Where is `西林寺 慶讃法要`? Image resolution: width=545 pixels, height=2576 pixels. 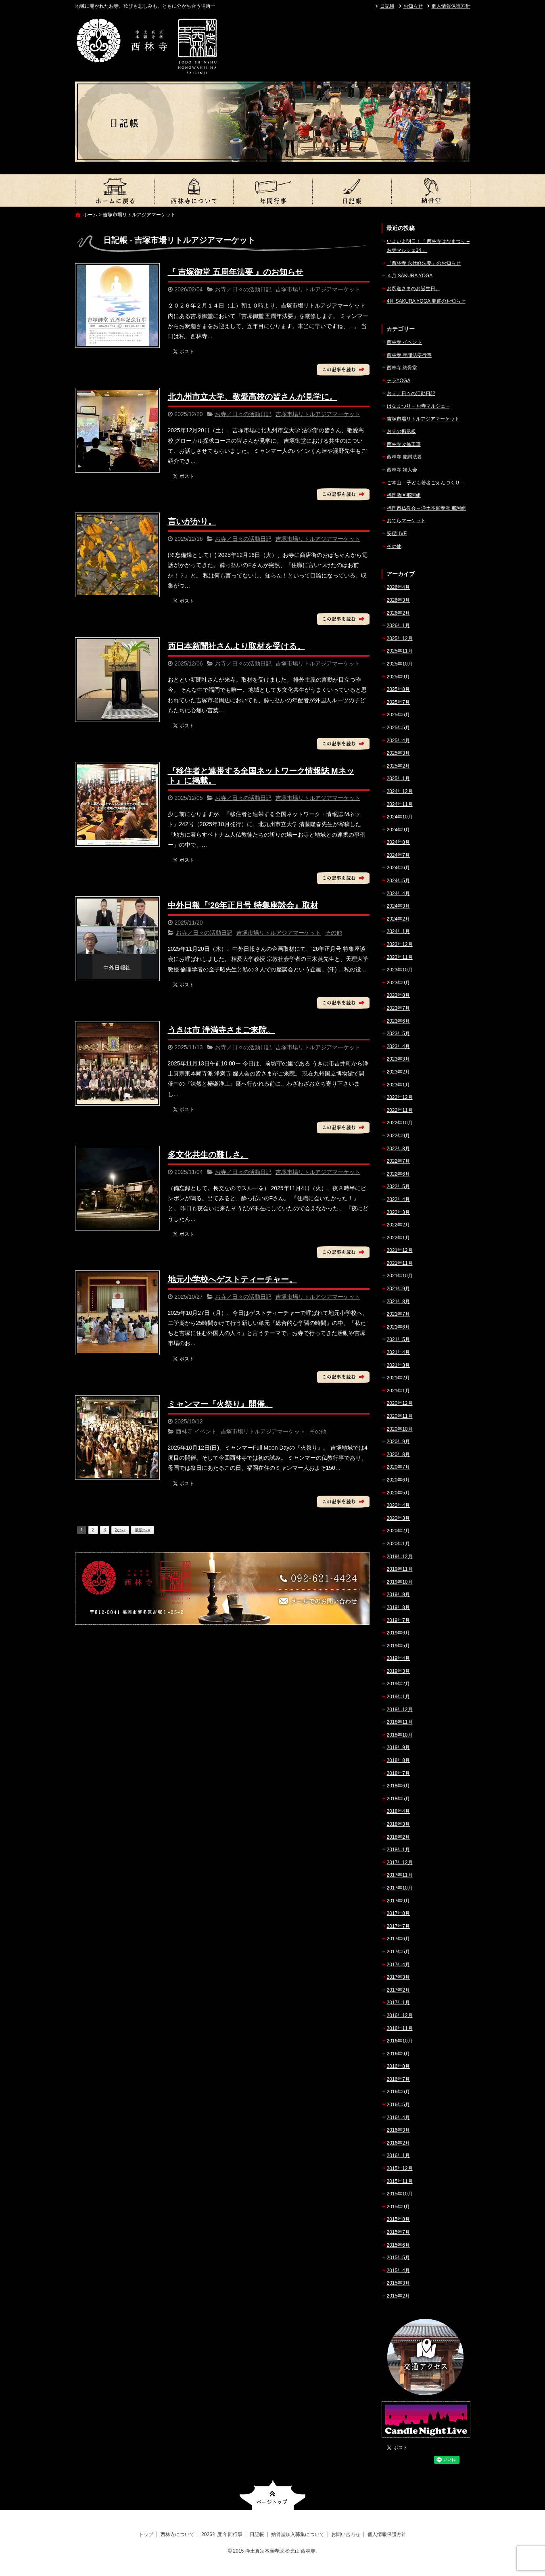
西林寺 慶讃法要 is located at coordinates (404, 457).